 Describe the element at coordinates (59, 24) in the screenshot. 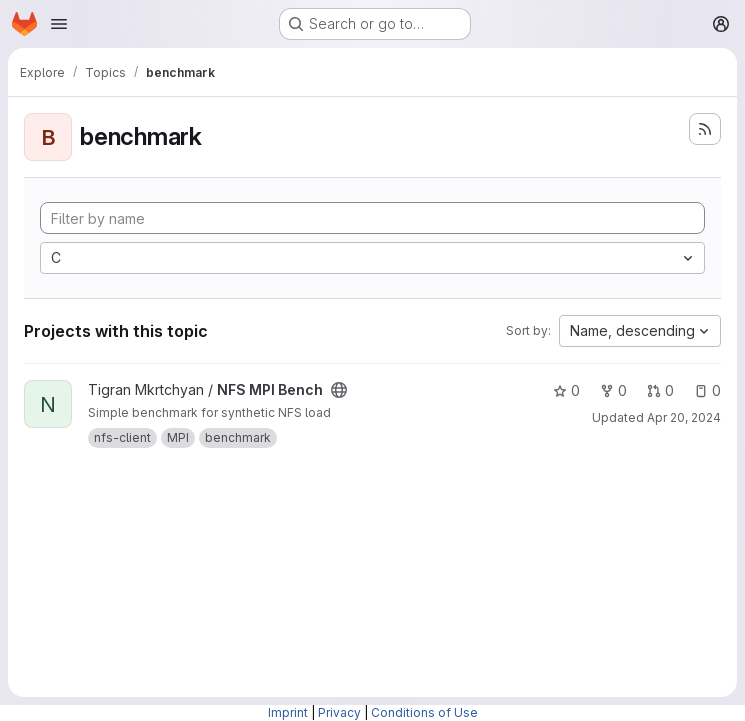

I see `[Open navigation menu]` at that location.